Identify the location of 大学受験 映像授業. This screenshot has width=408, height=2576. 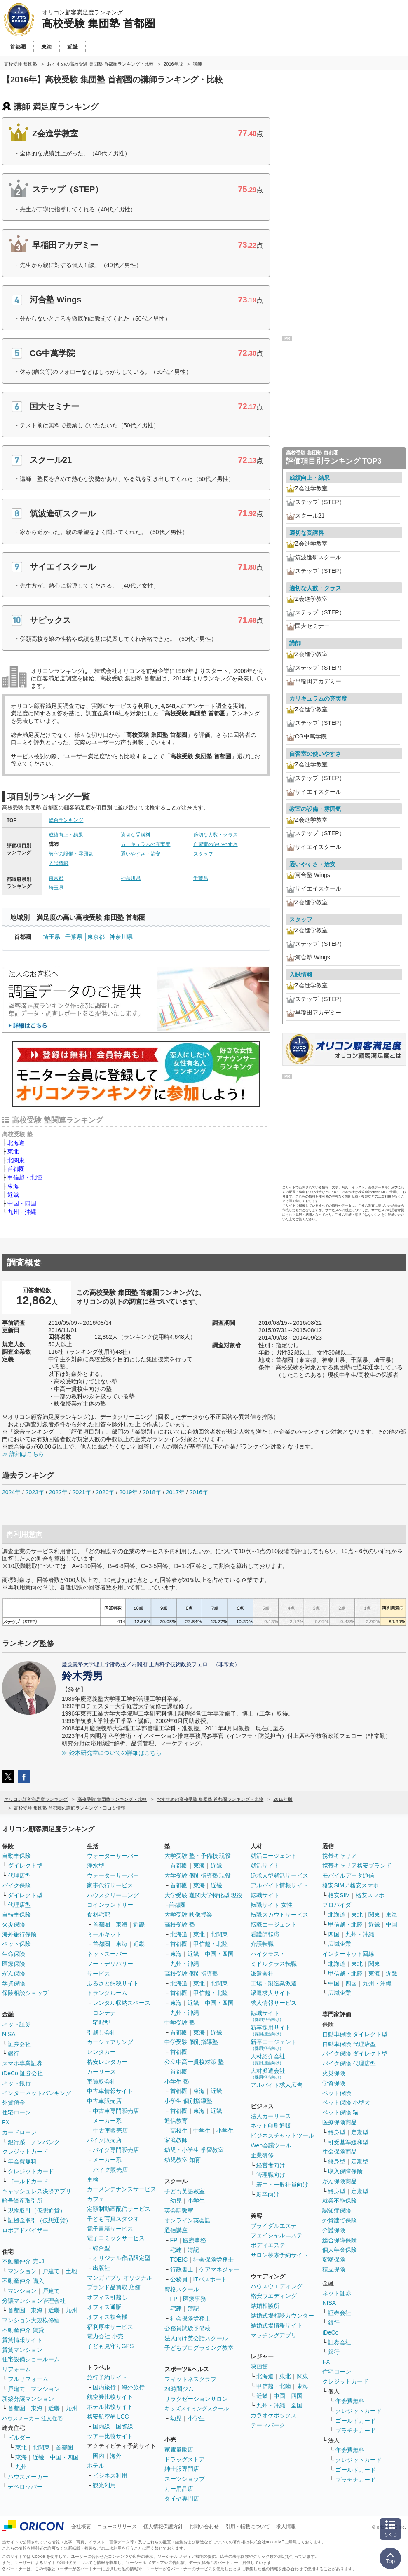
(188, 1914).